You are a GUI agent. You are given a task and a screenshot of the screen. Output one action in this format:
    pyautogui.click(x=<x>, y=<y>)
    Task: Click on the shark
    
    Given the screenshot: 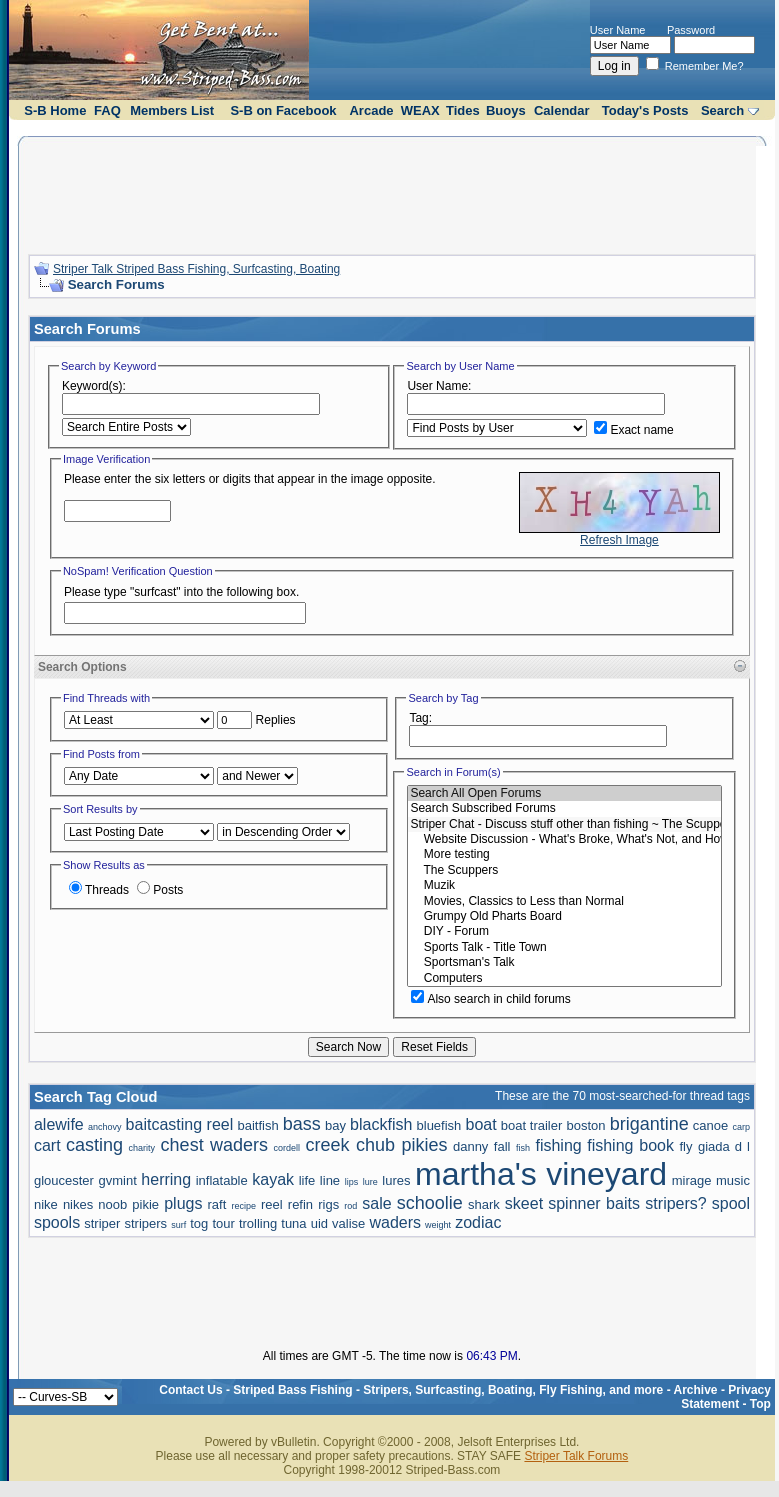 What is the action you would take?
    pyautogui.click(x=484, y=1204)
    